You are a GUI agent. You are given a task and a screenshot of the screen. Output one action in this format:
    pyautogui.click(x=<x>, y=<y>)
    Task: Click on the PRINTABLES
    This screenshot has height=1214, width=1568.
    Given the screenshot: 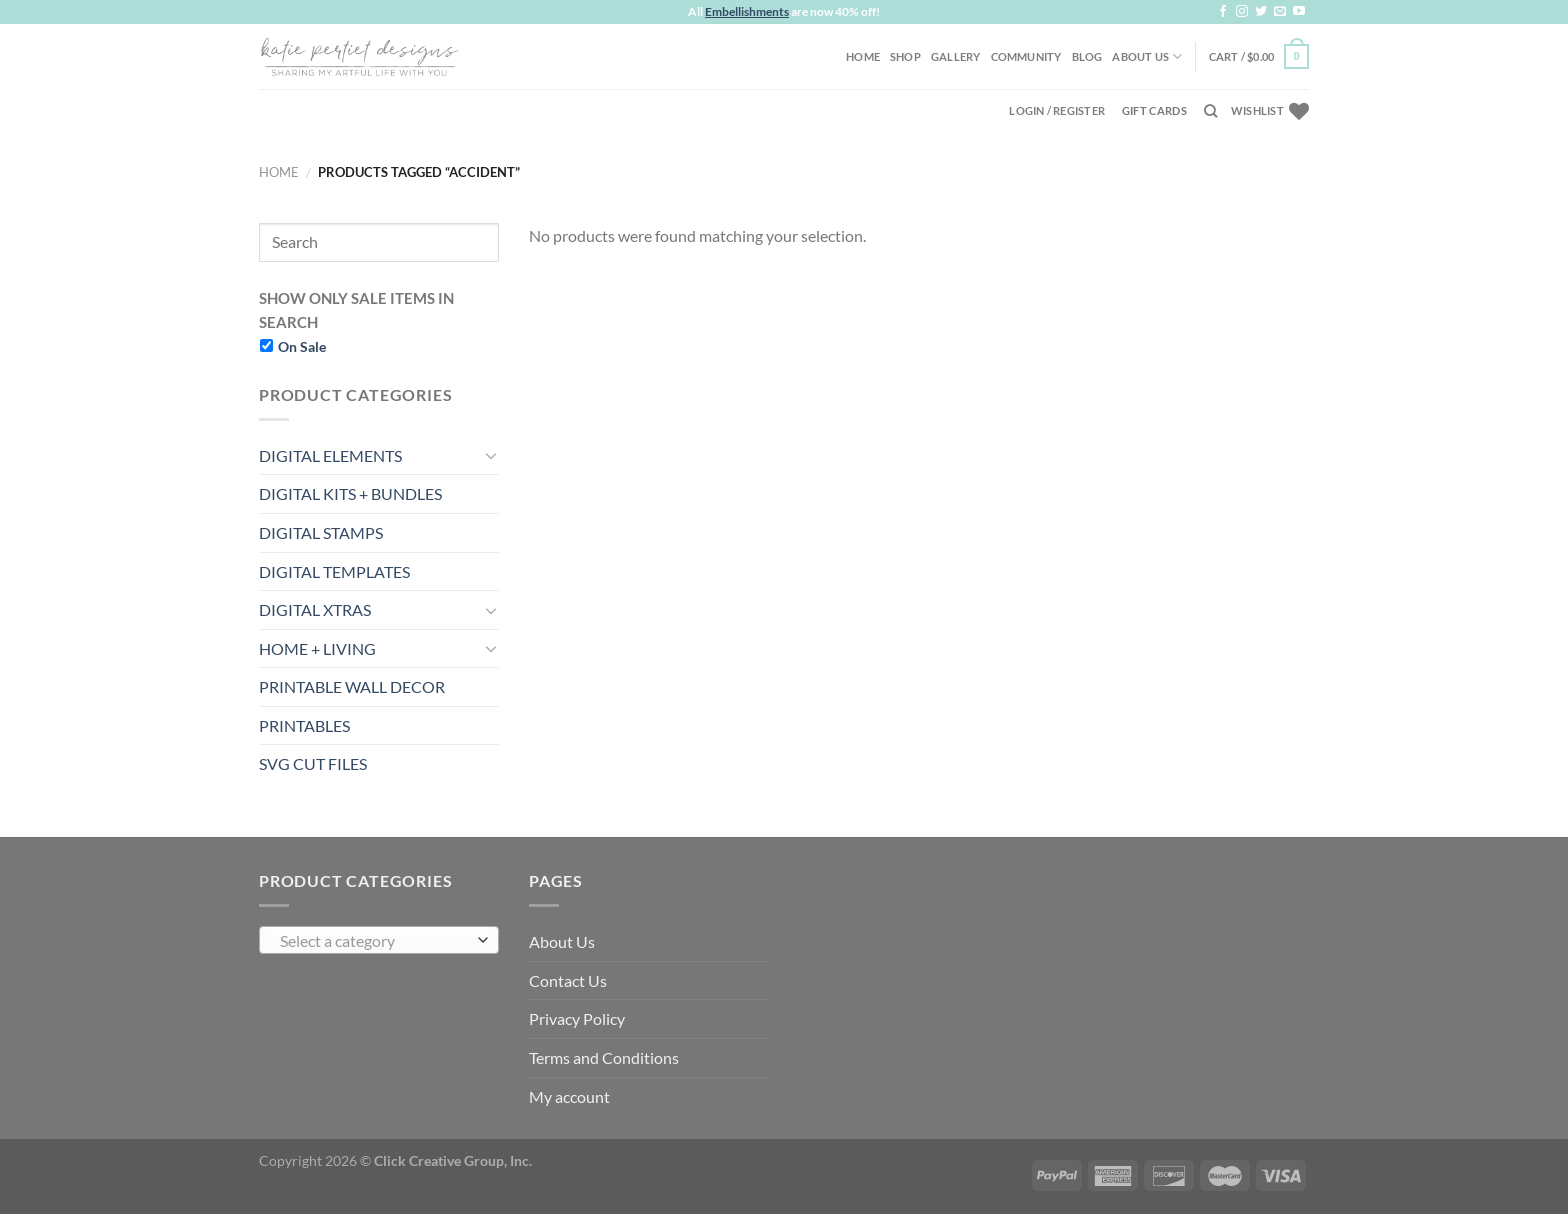 What is the action you would take?
    pyautogui.click(x=304, y=725)
    